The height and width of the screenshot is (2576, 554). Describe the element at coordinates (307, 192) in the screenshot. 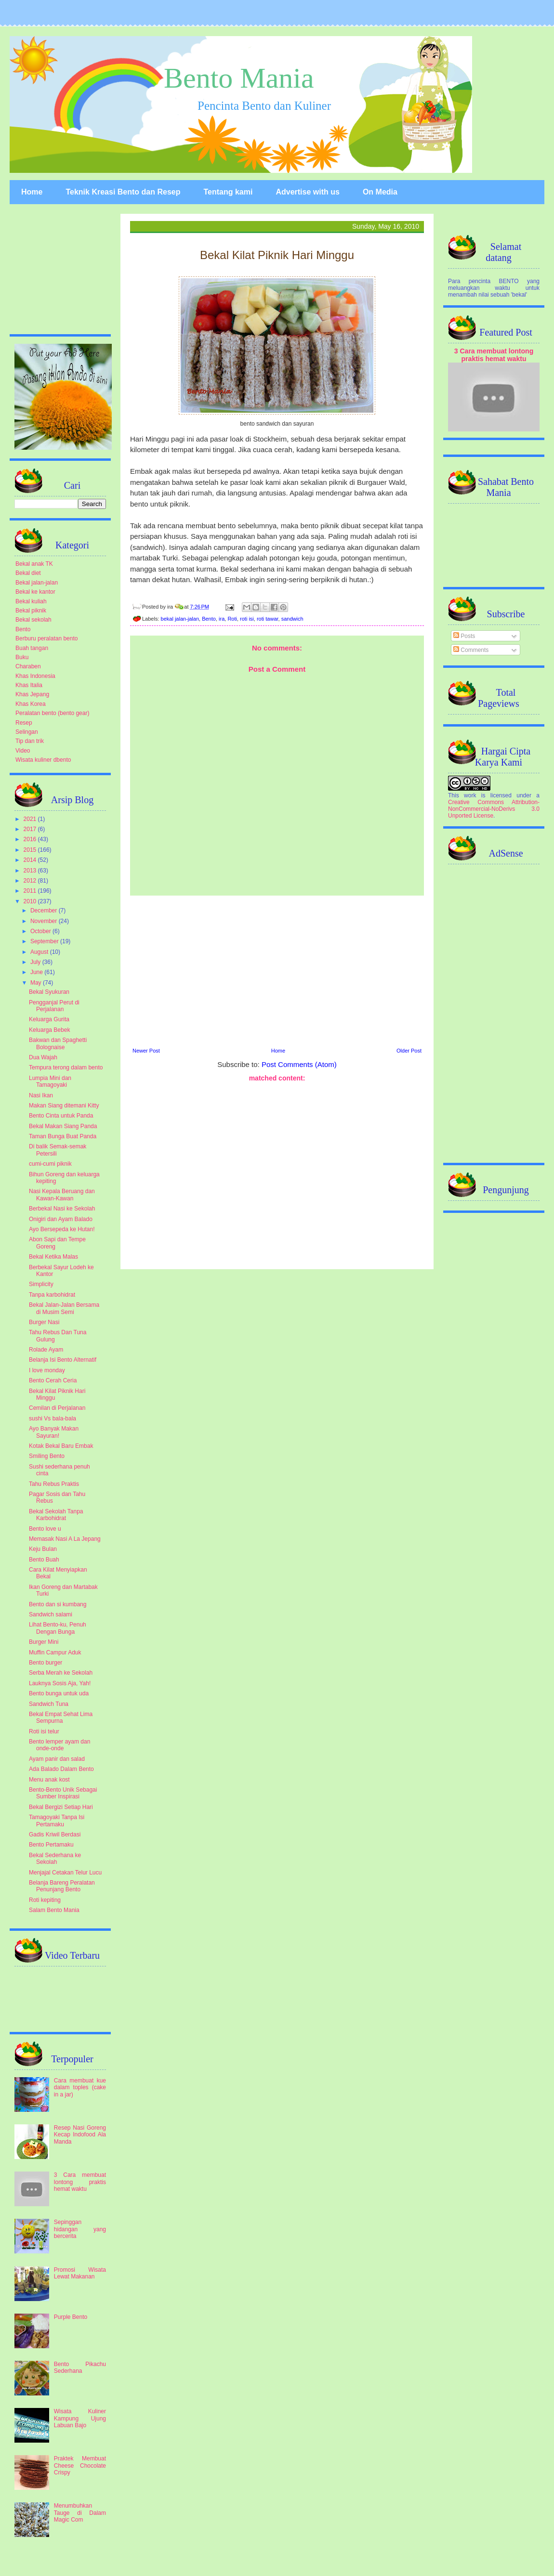

I see `Advertise with us` at that location.